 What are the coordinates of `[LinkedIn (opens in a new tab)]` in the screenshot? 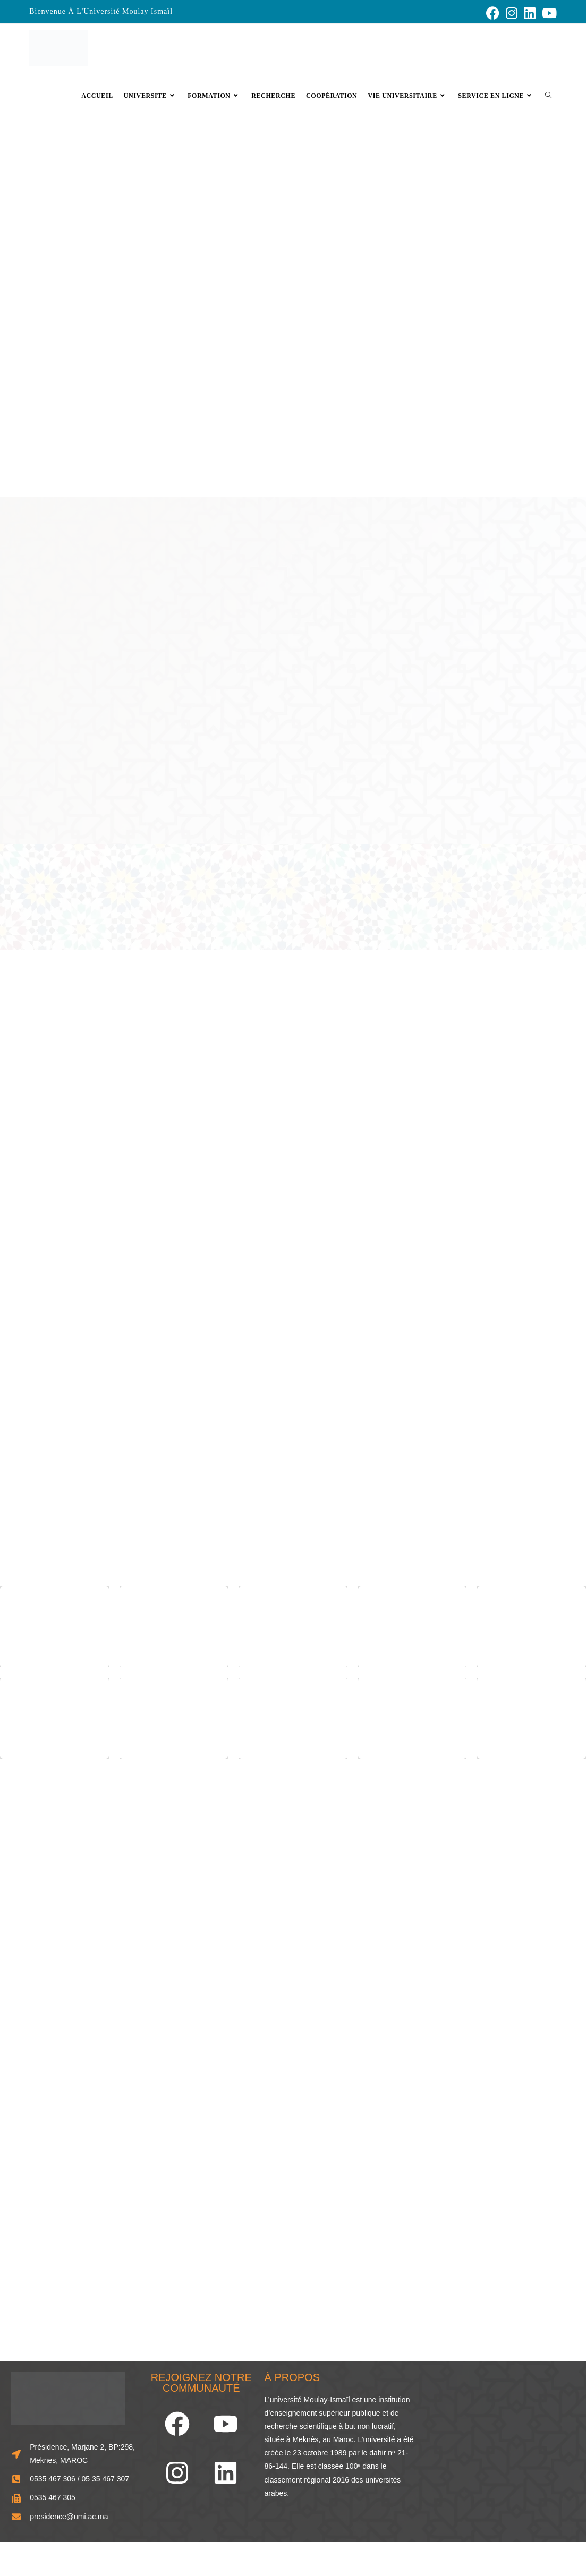 It's located at (530, 13).